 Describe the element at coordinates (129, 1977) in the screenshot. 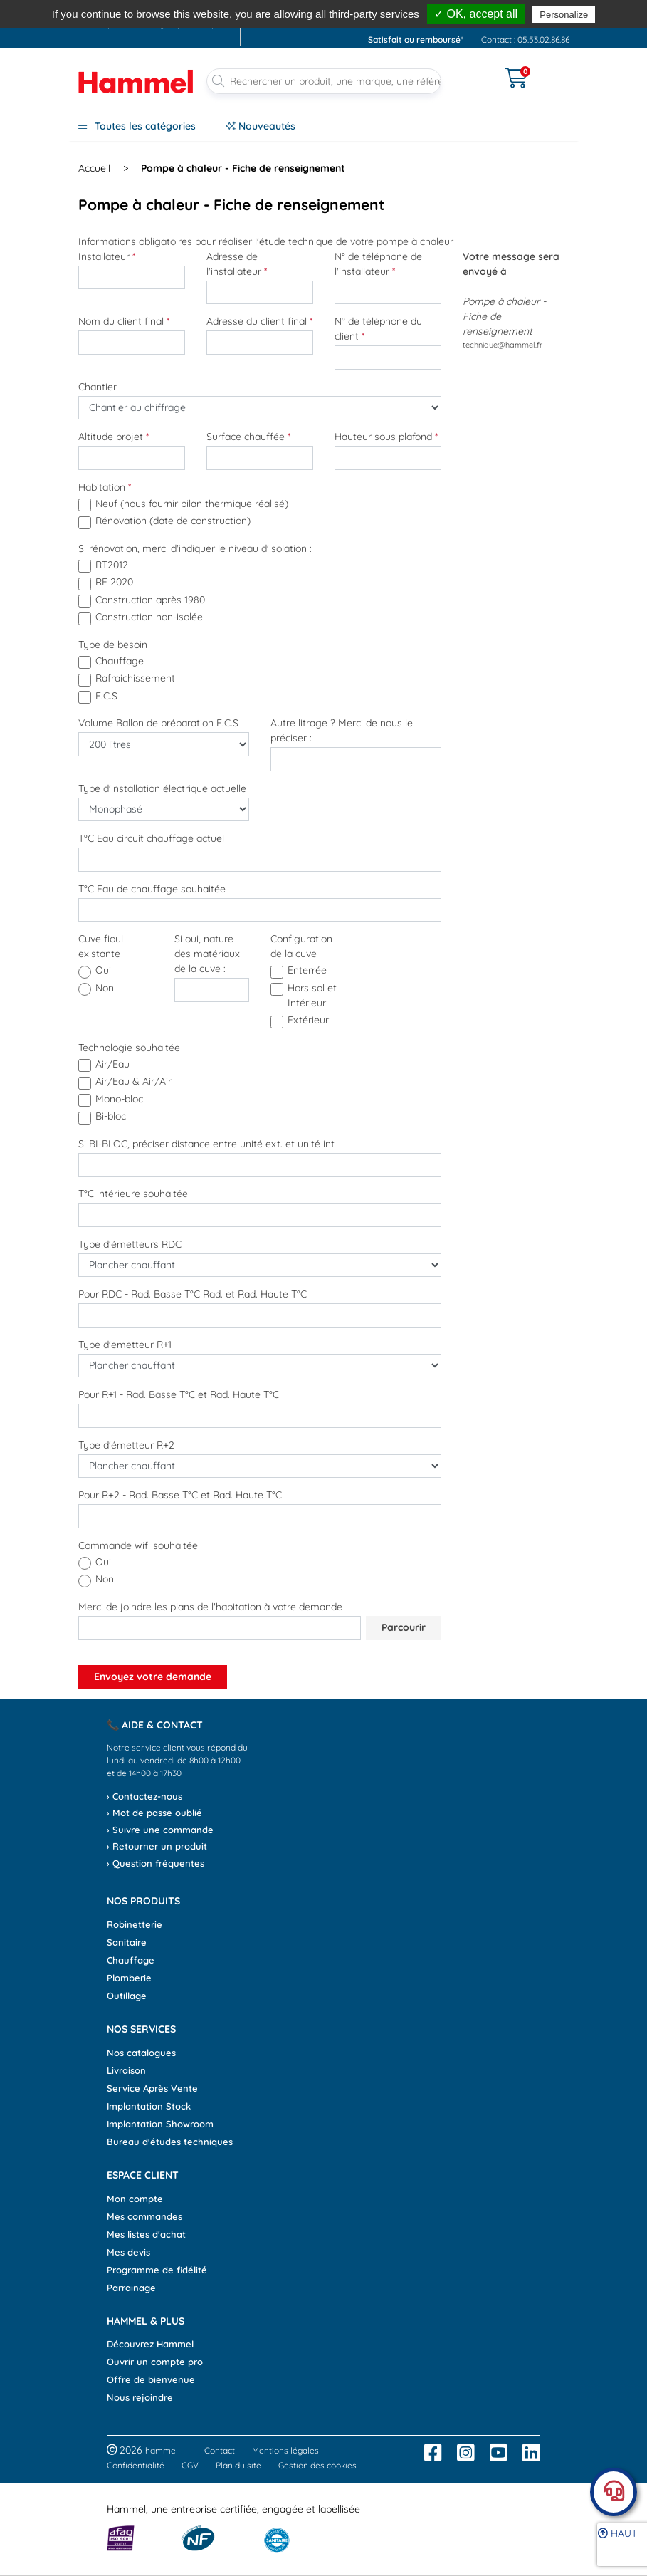

I see `Plomberie` at that location.